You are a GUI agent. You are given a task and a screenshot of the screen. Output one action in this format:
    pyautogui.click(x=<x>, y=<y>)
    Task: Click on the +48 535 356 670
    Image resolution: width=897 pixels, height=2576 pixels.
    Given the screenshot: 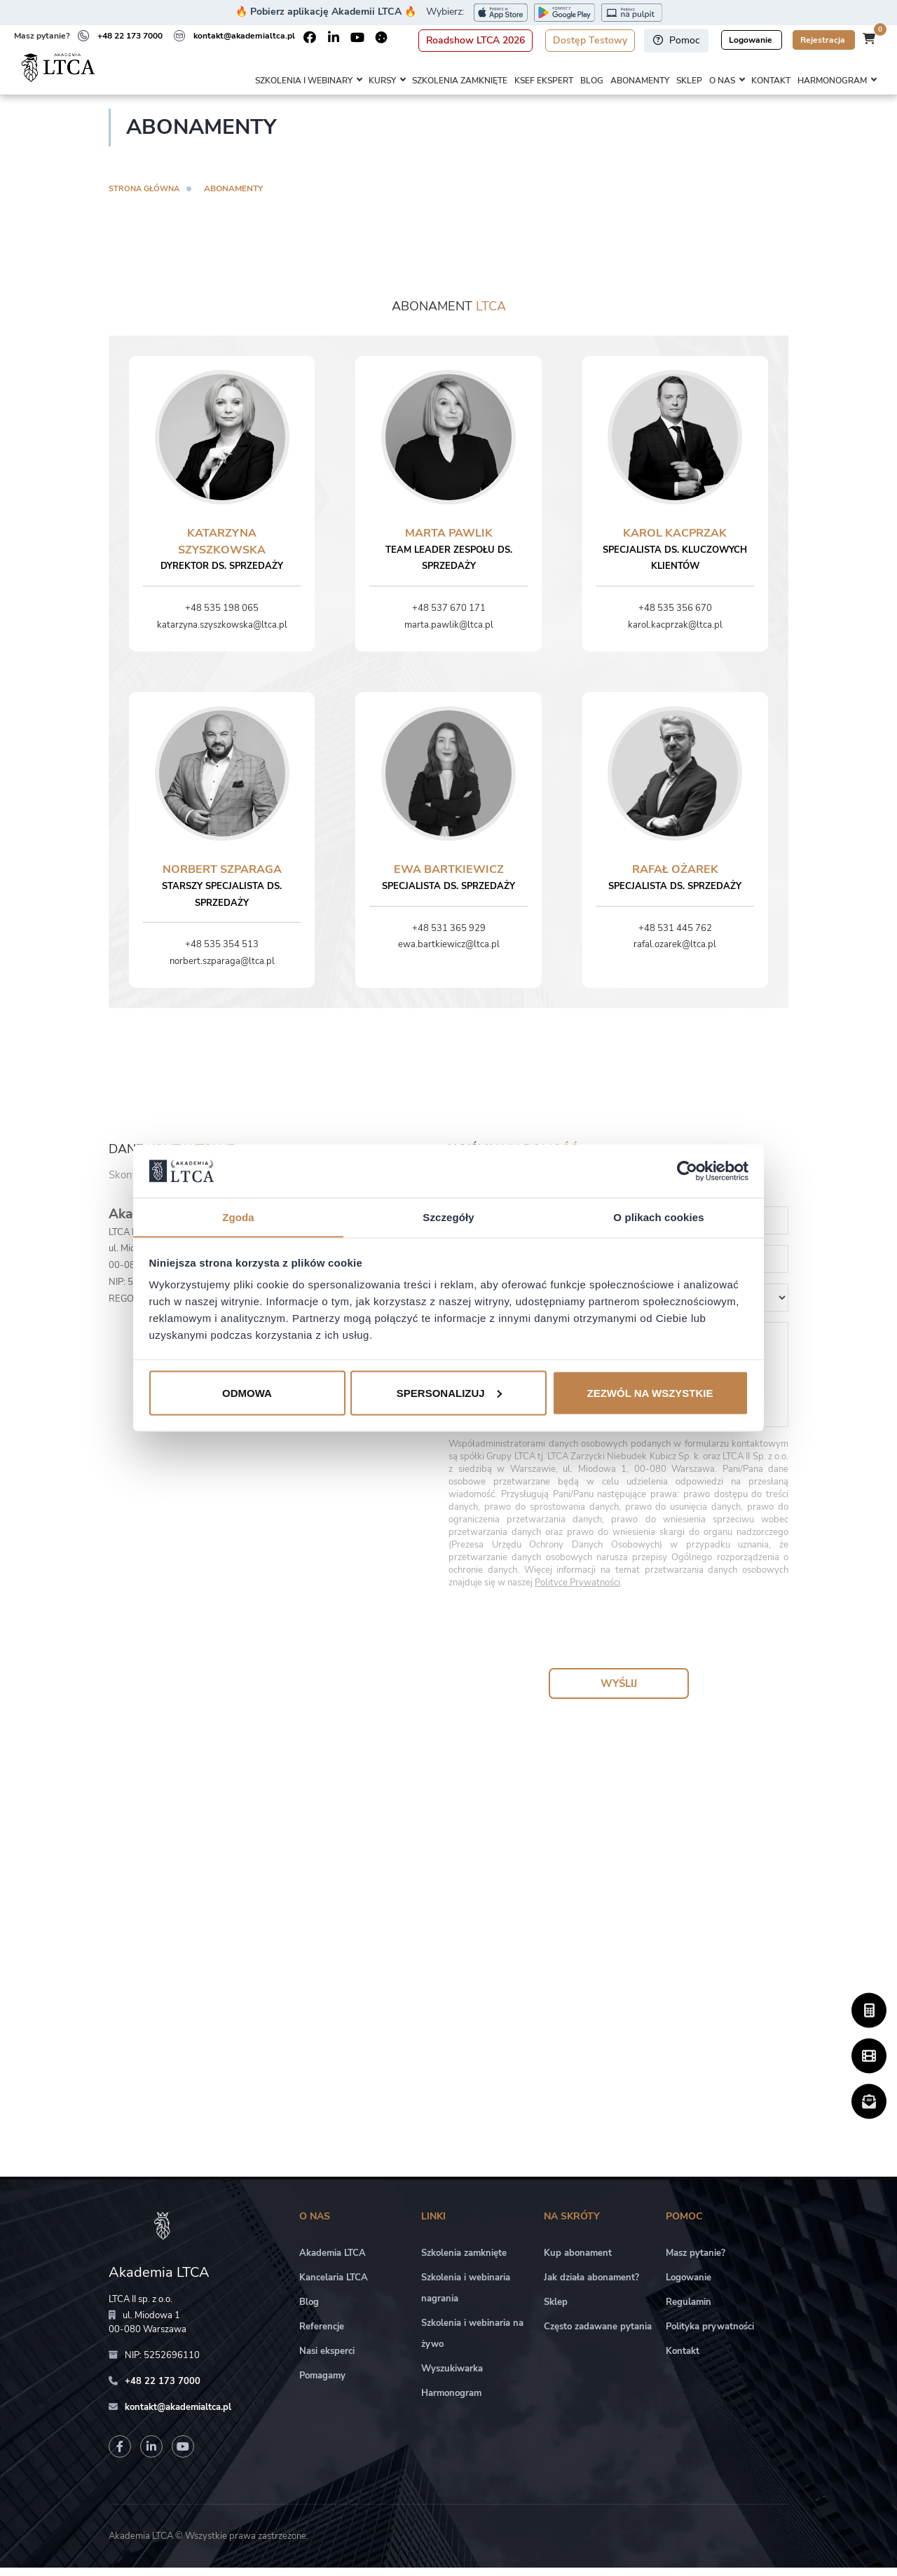 What is the action you would take?
    pyautogui.click(x=675, y=616)
    